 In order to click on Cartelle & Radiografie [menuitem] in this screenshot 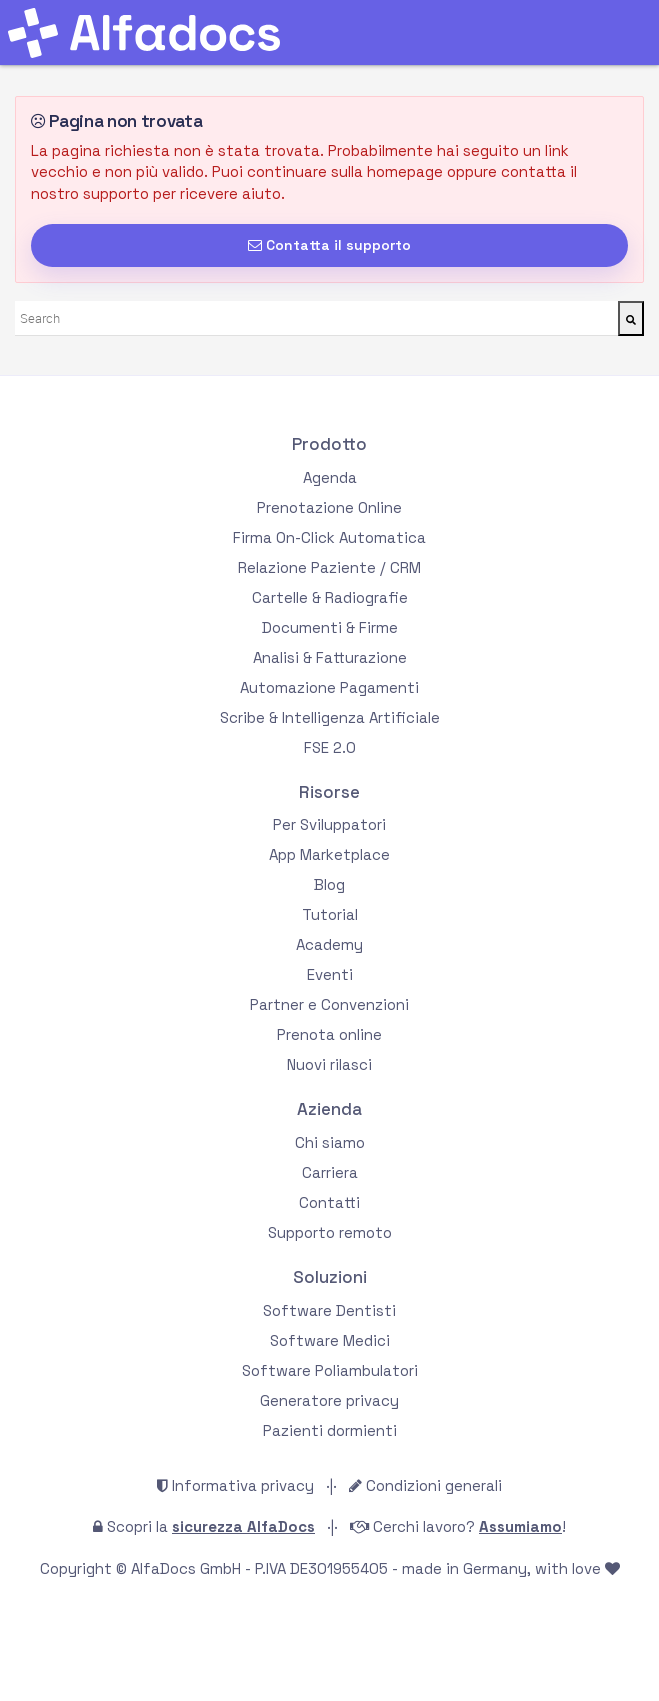, I will do `click(330, 597)`.